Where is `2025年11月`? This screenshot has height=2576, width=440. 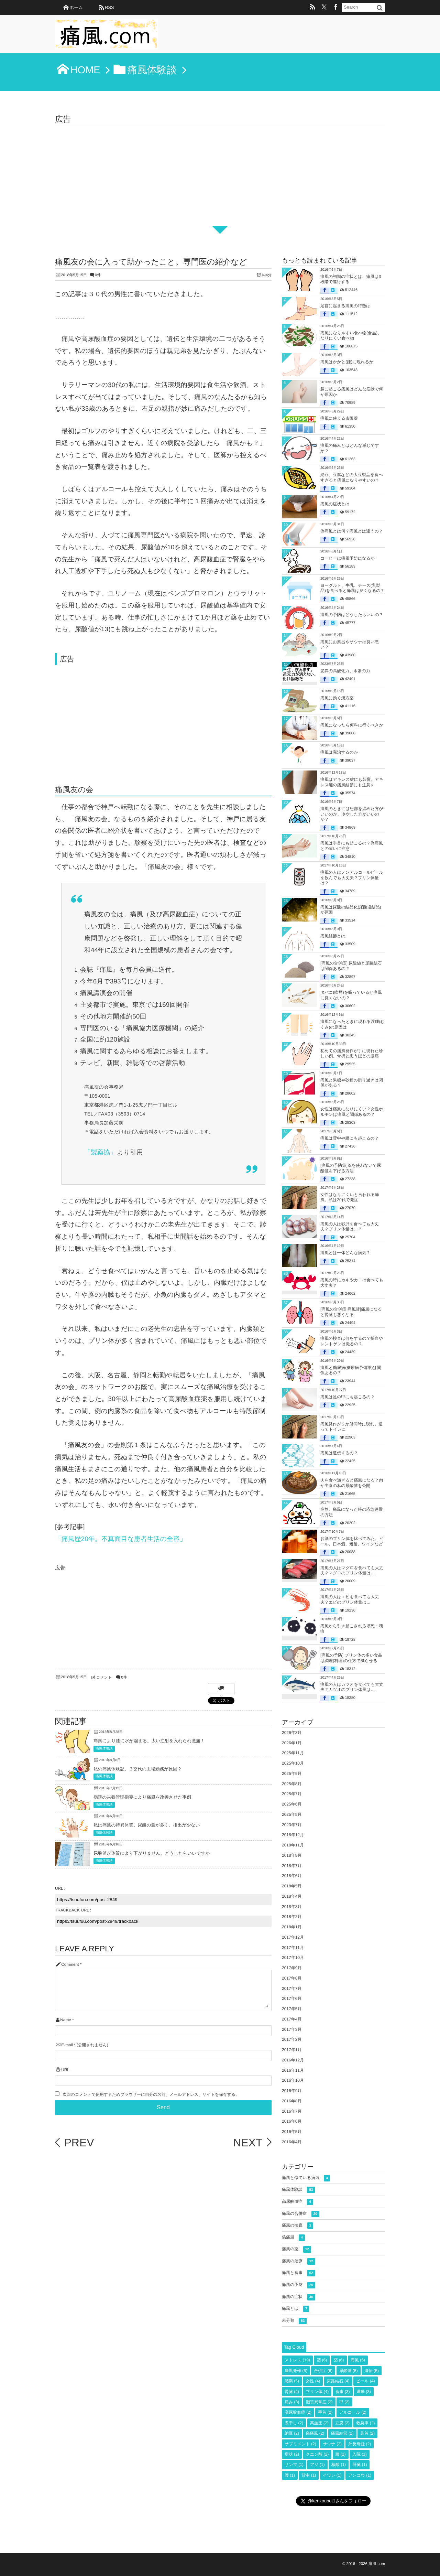
2025年11月 is located at coordinates (293, 1752).